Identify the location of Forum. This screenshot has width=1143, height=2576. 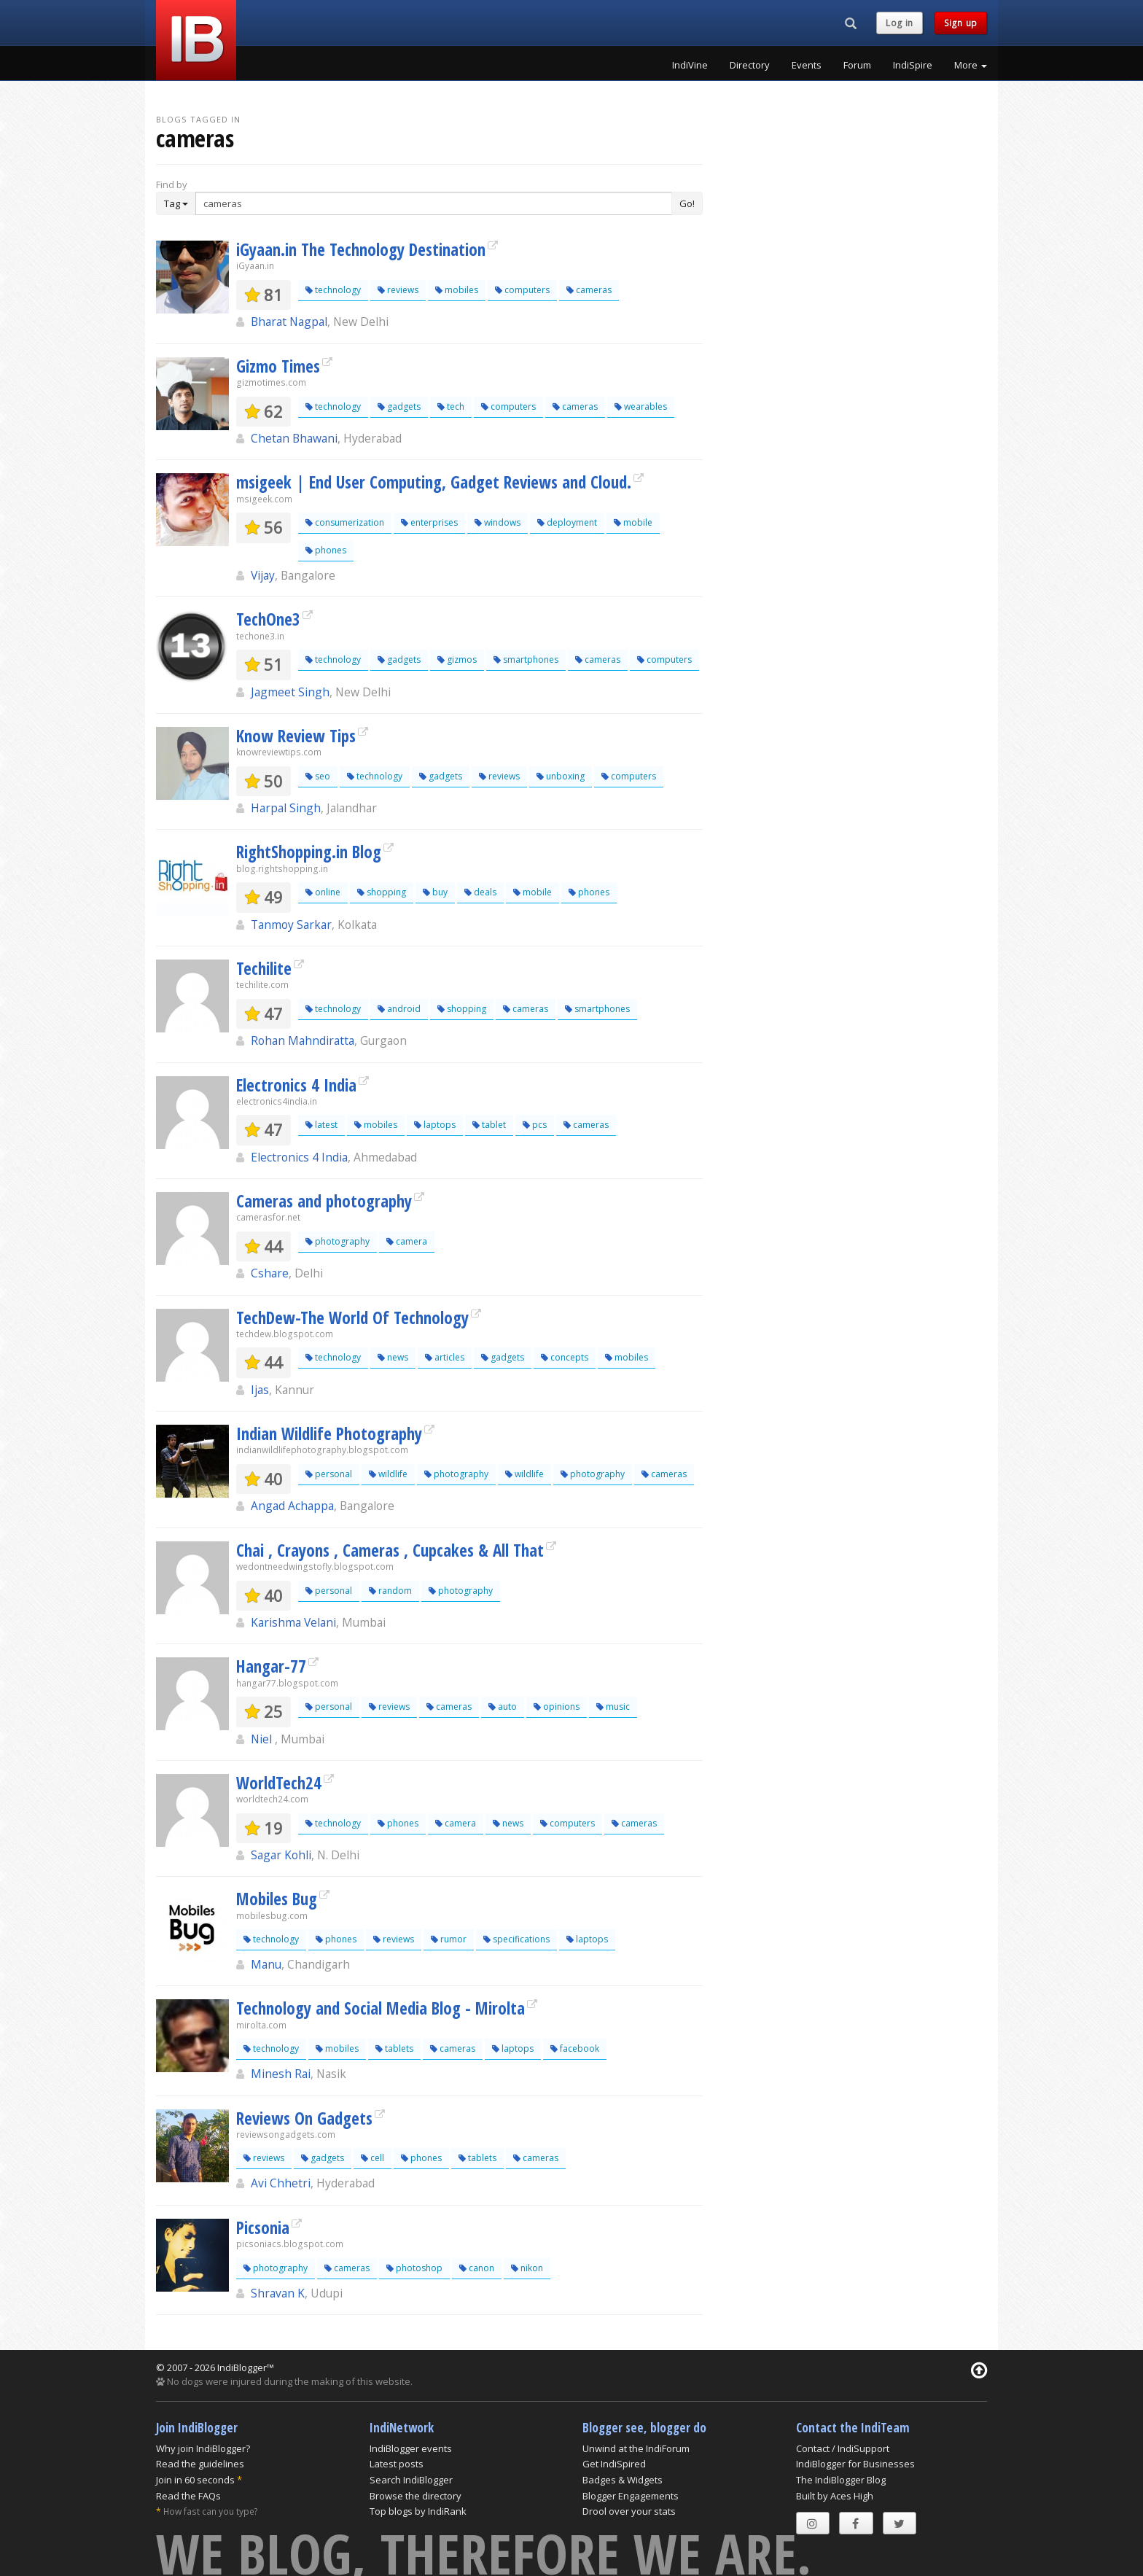
(857, 64).